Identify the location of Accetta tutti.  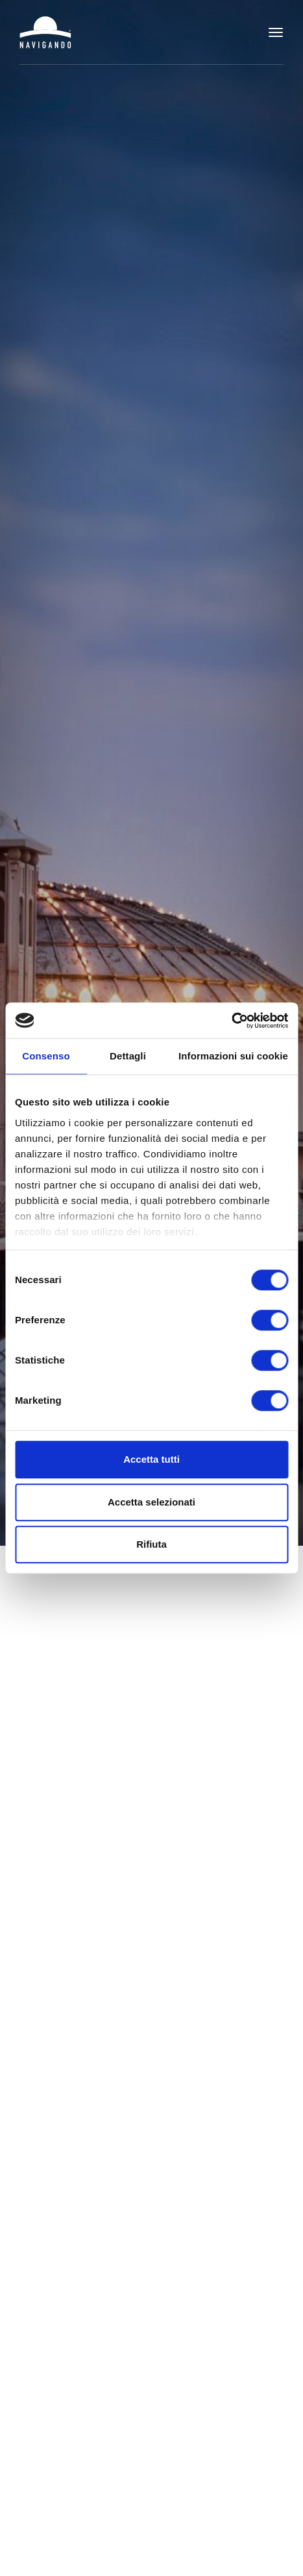
(151, 1459).